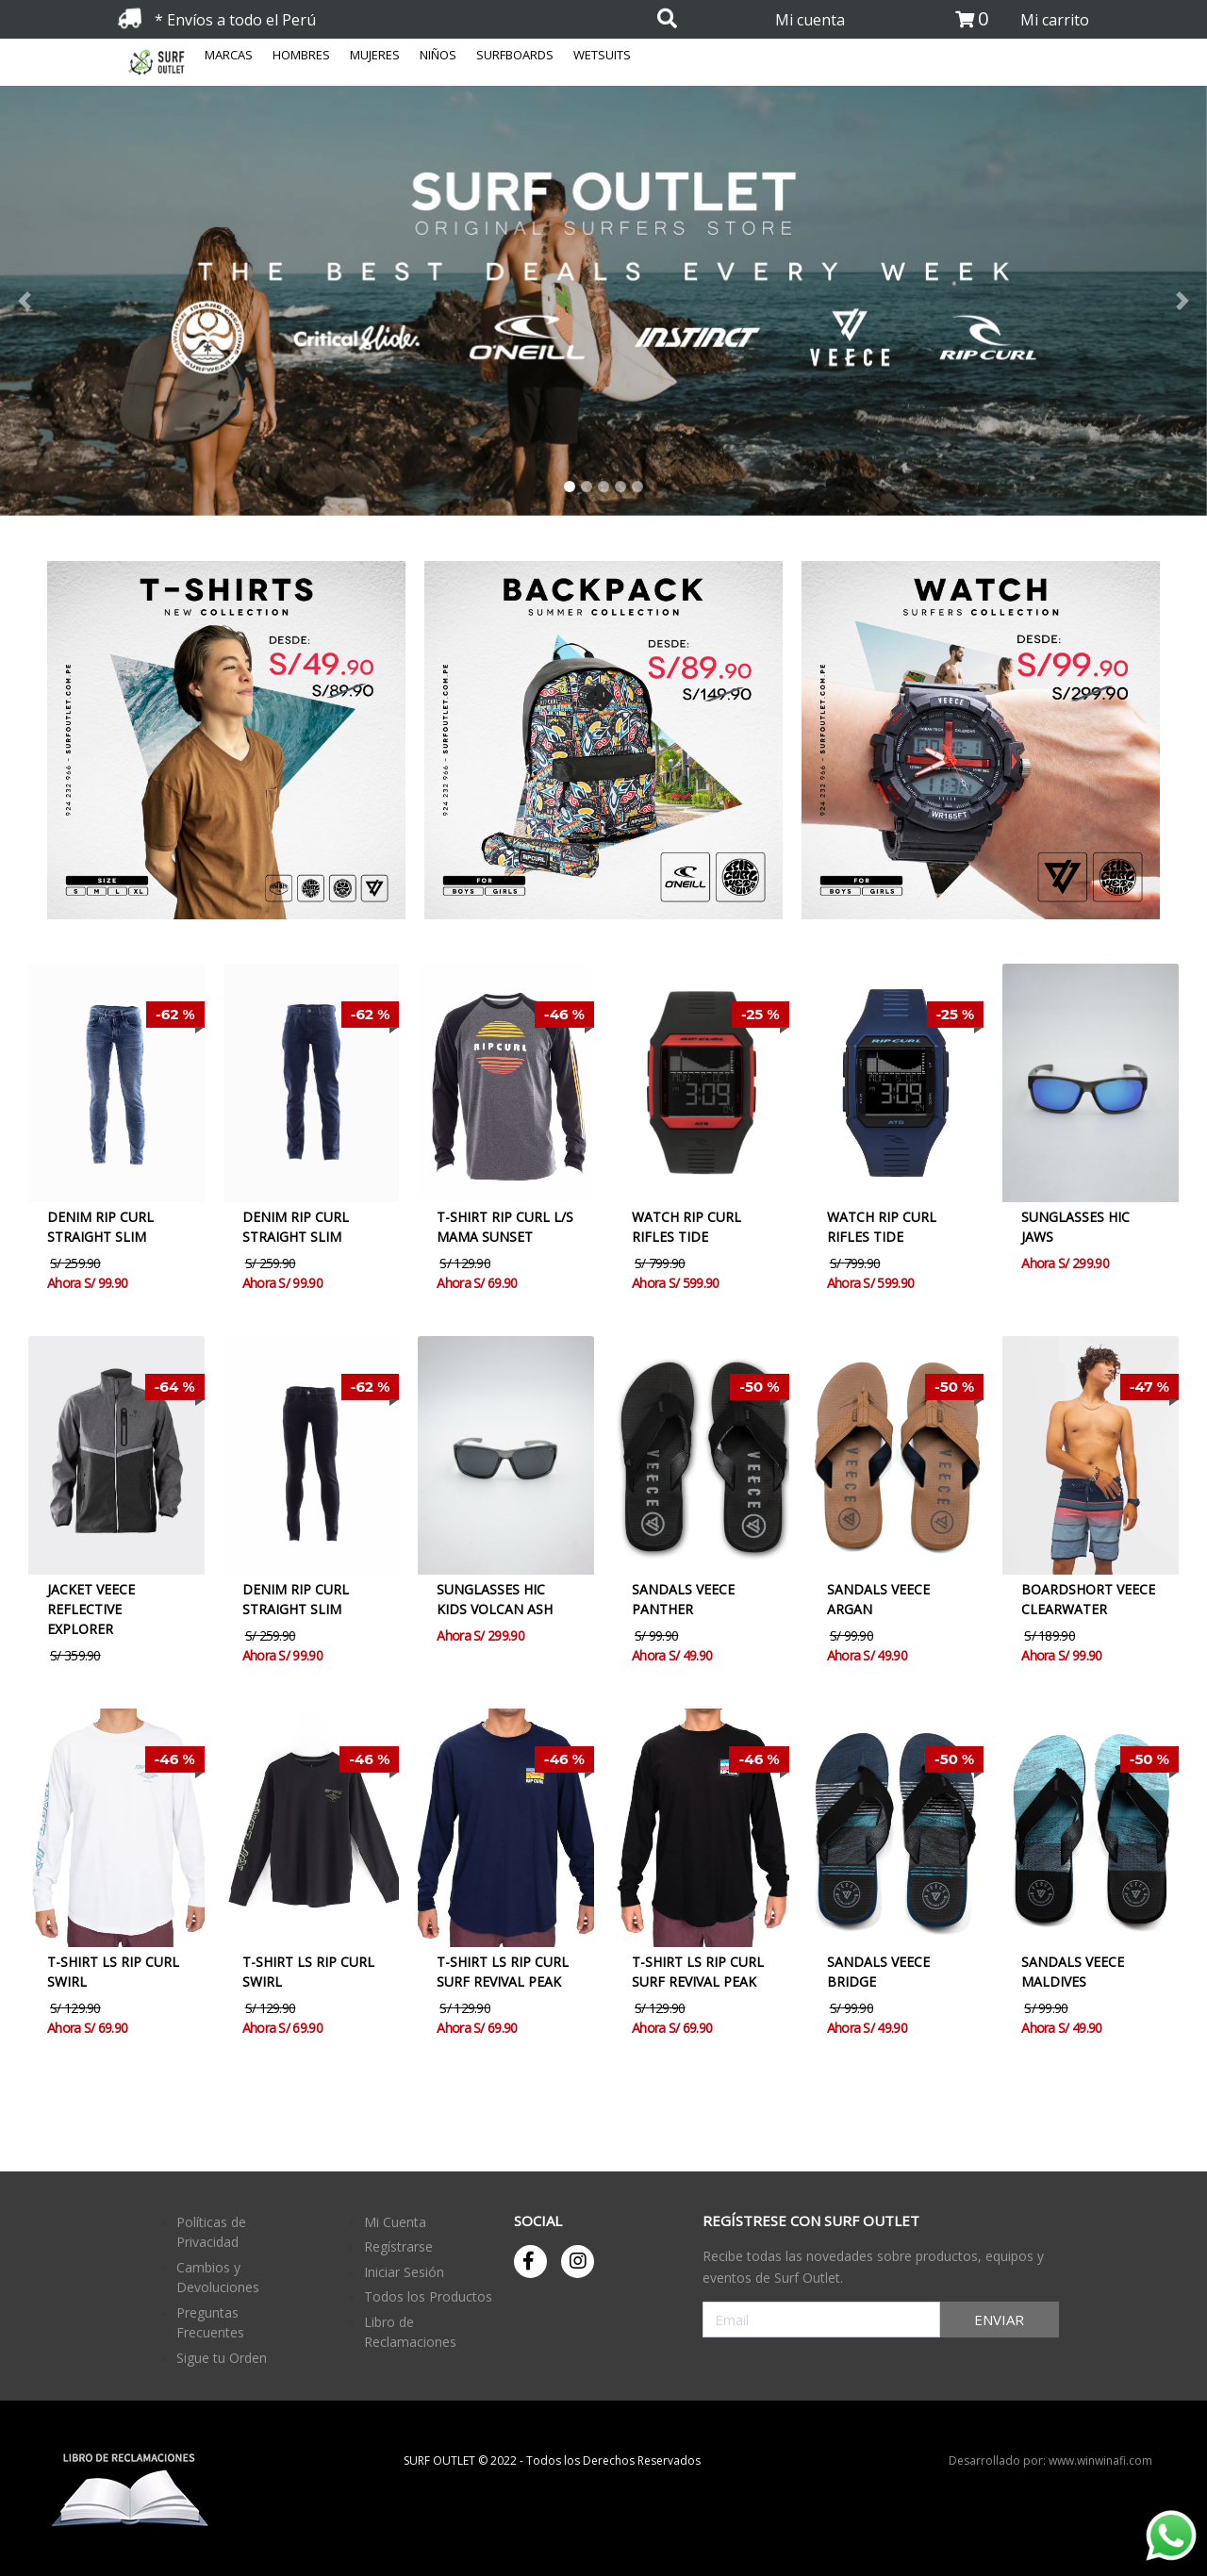  What do you see at coordinates (395, 2222) in the screenshot?
I see `Mi Cuenta` at bounding box center [395, 2222].